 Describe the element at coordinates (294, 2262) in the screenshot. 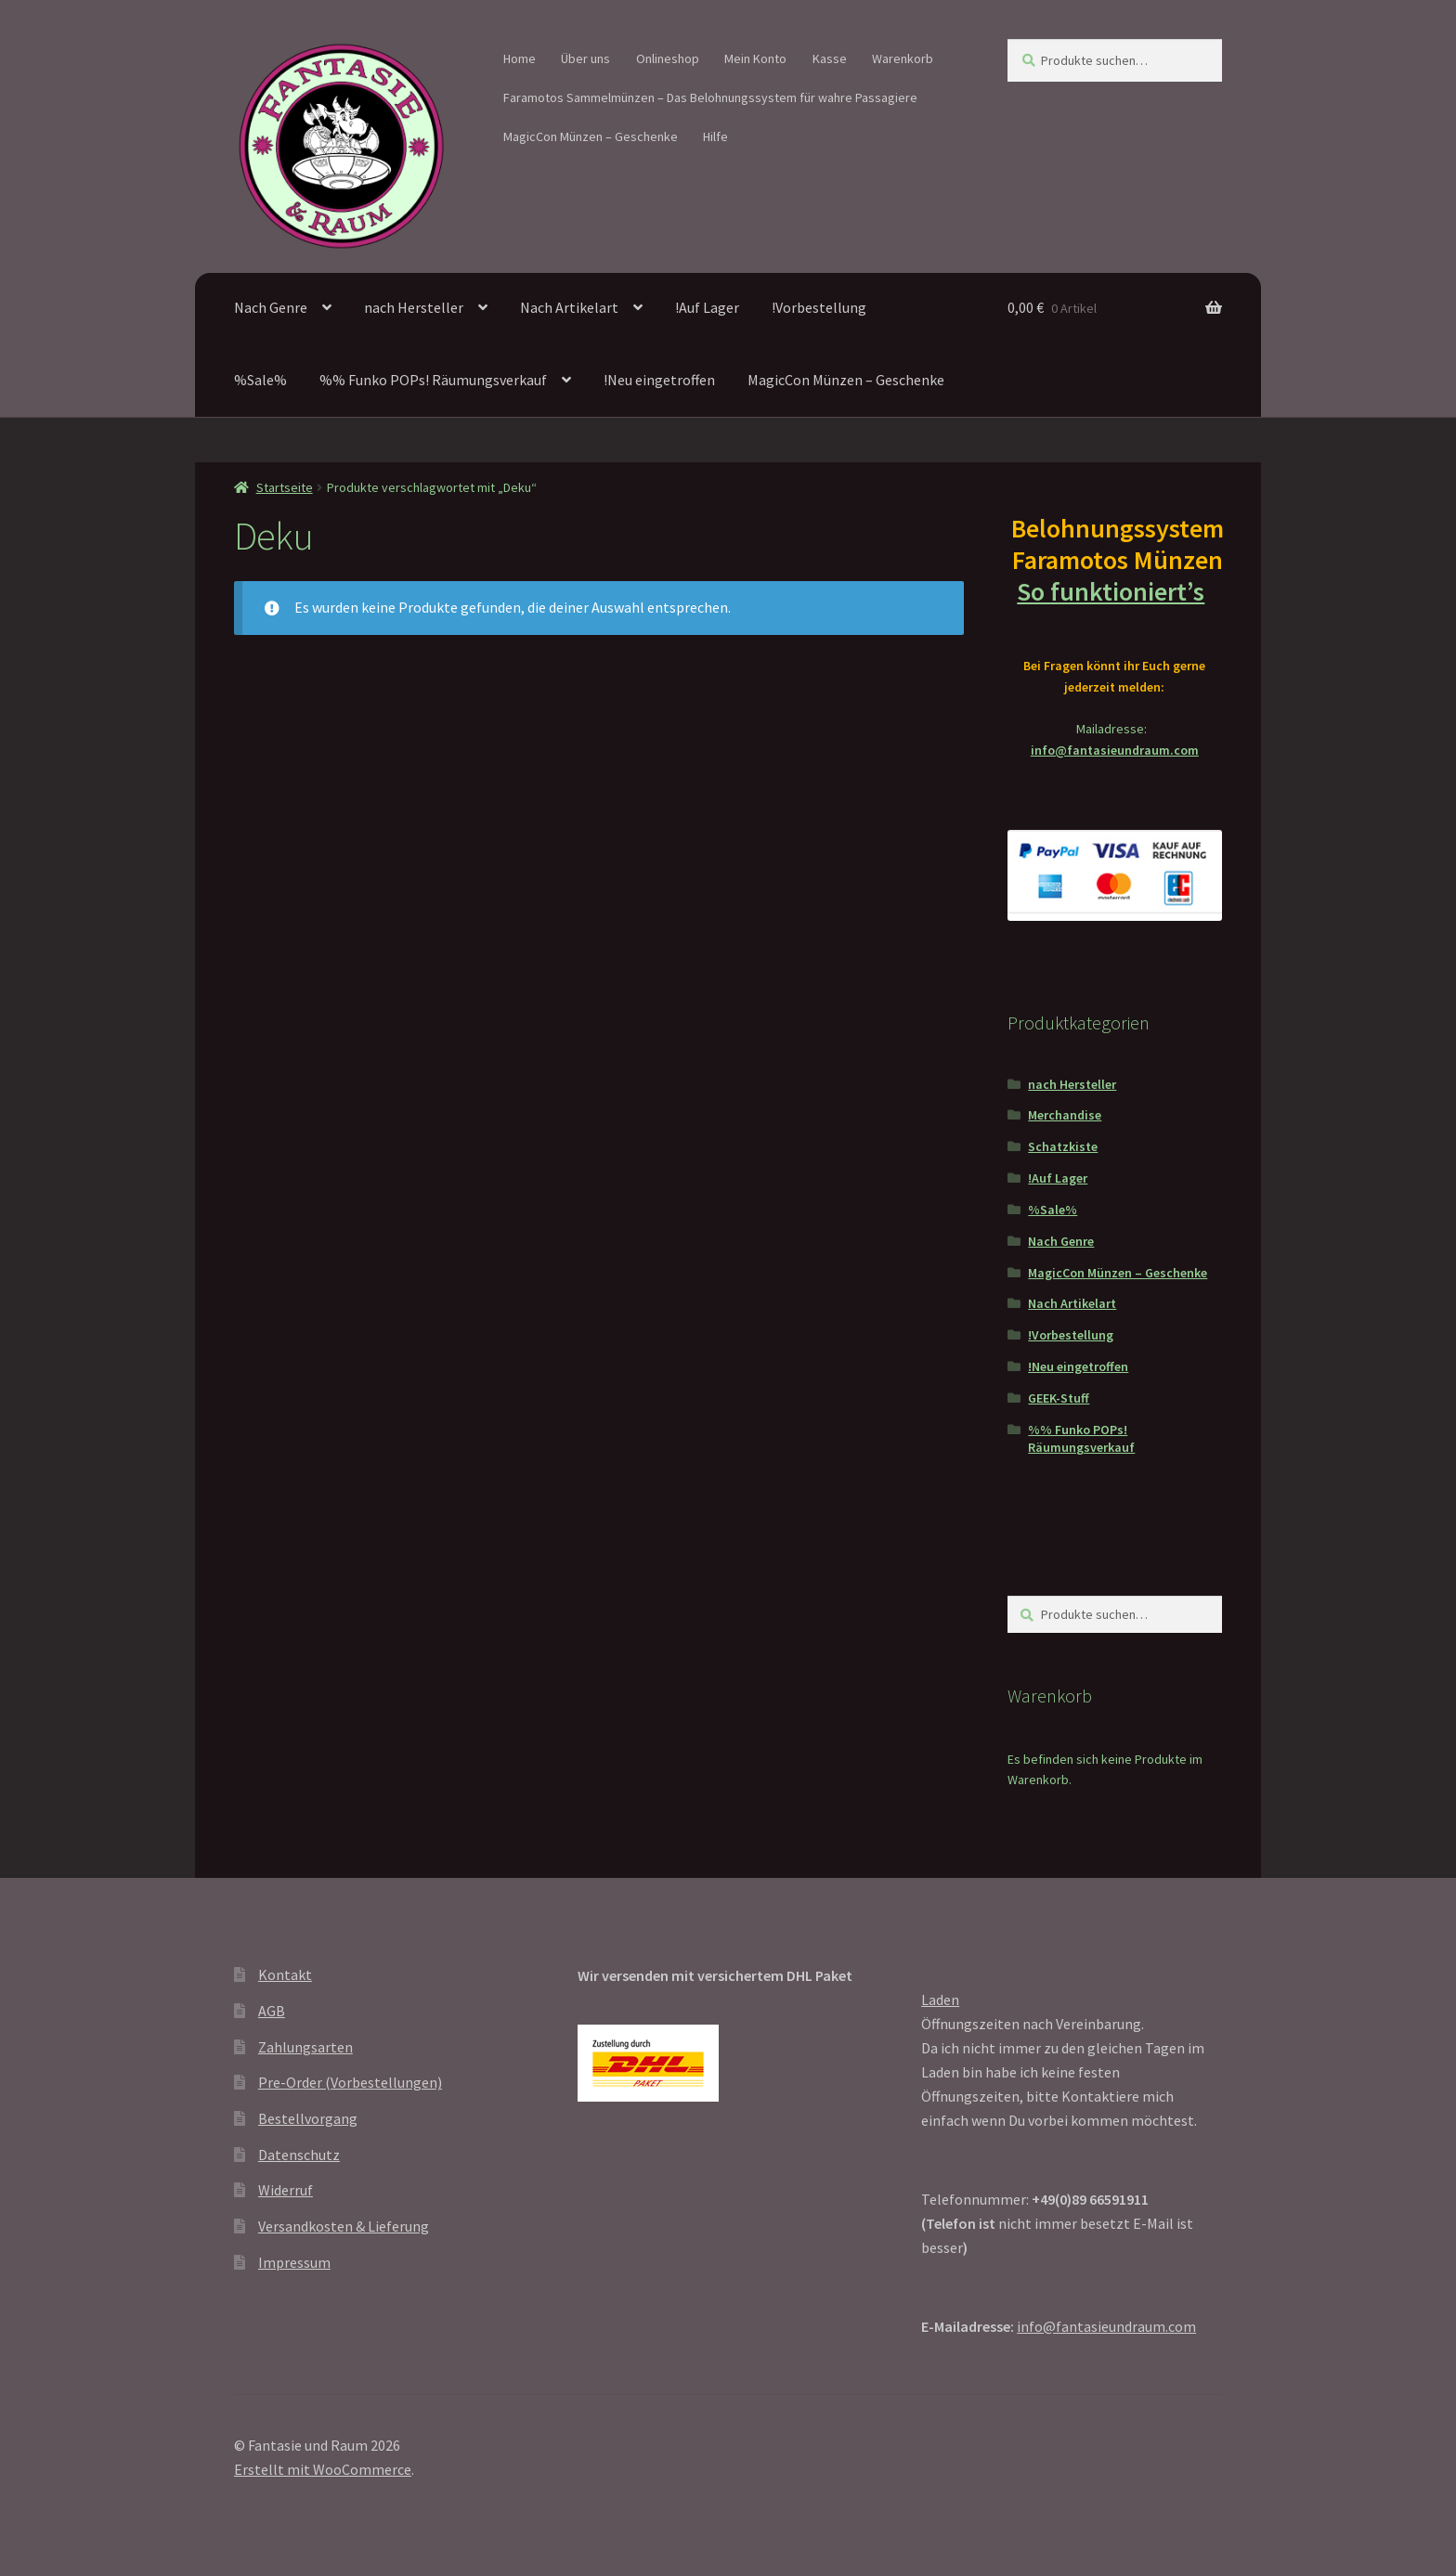

I see `Impressum` at that location.